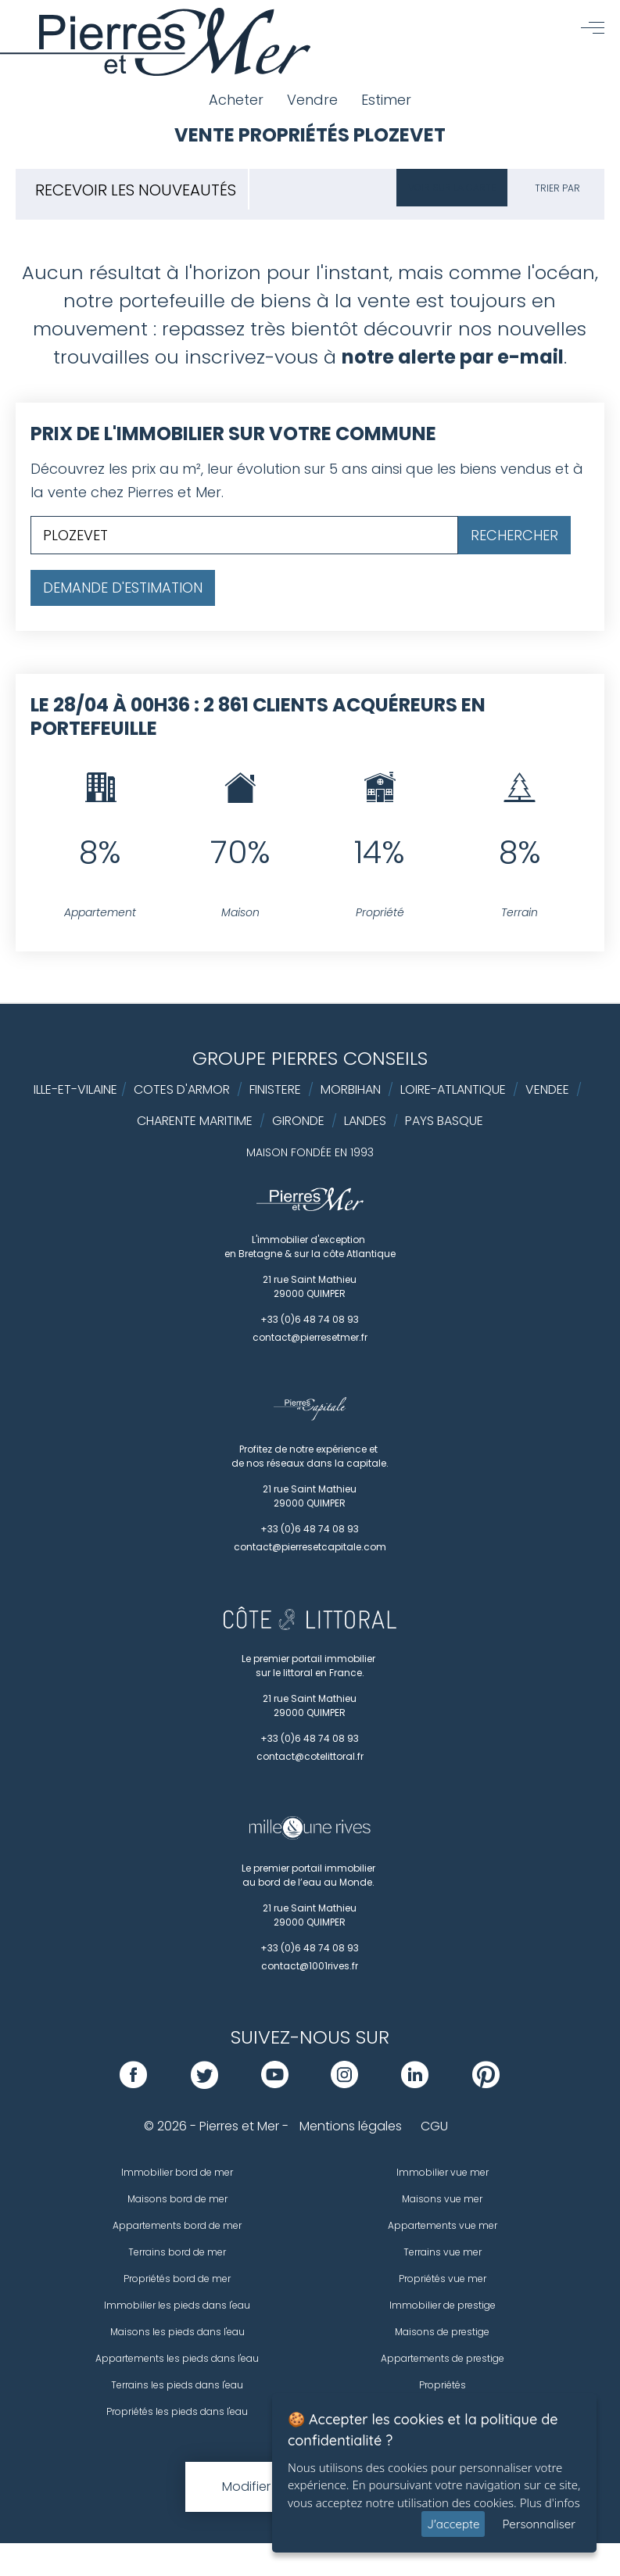  Describe the element at coordinates (386, 99) in the screenshot. I see `Estimer` at that location.